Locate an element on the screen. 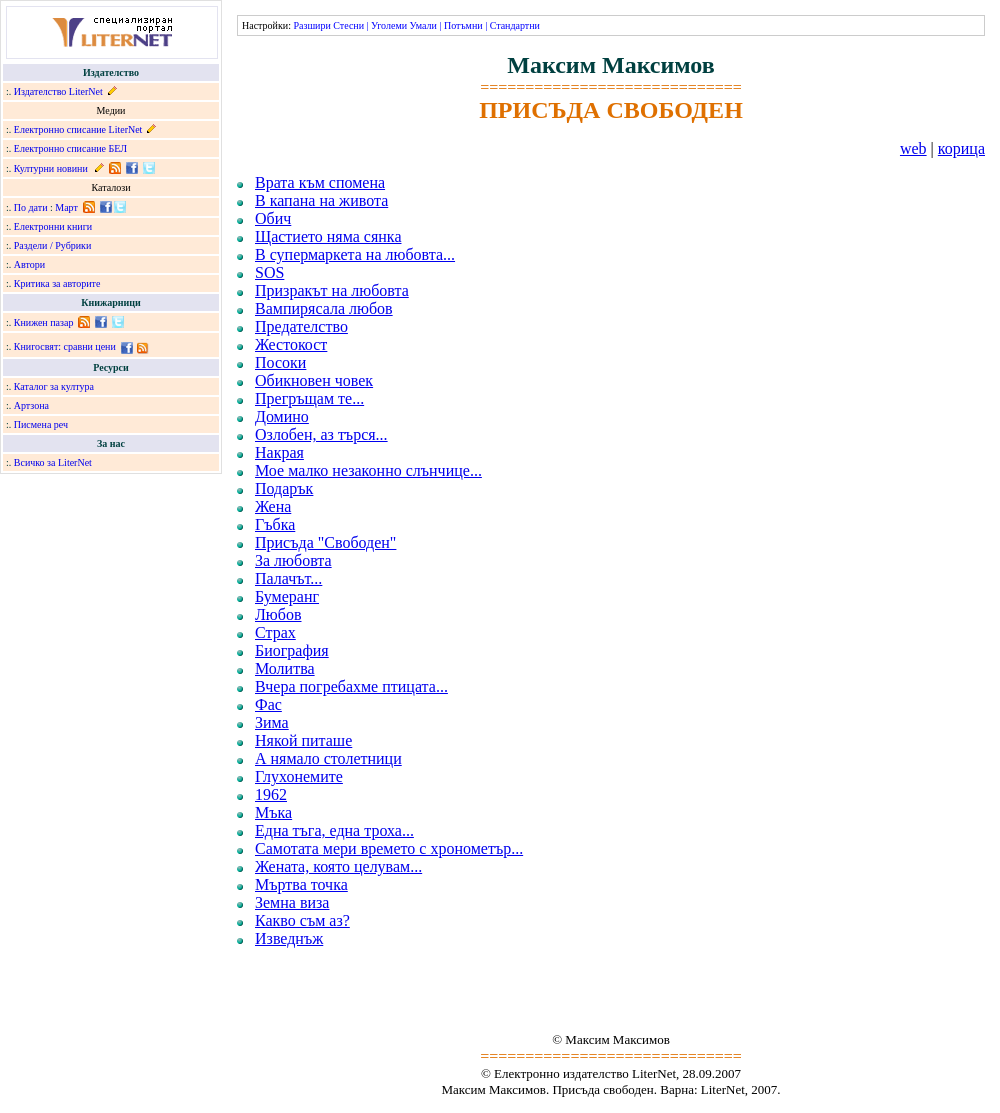 This screenshot has width=1000, height=1113. Гъбка is located at coordinates (275, 524).